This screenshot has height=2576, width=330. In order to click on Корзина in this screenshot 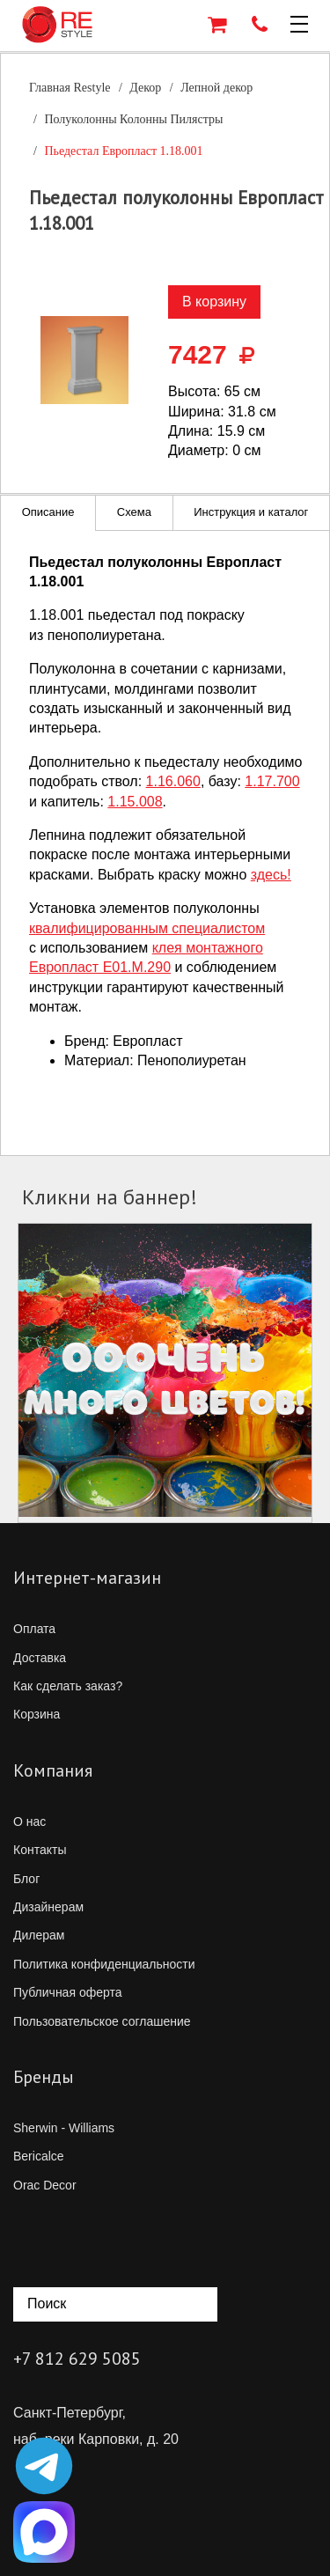, I will do `click(36, 1714)`.